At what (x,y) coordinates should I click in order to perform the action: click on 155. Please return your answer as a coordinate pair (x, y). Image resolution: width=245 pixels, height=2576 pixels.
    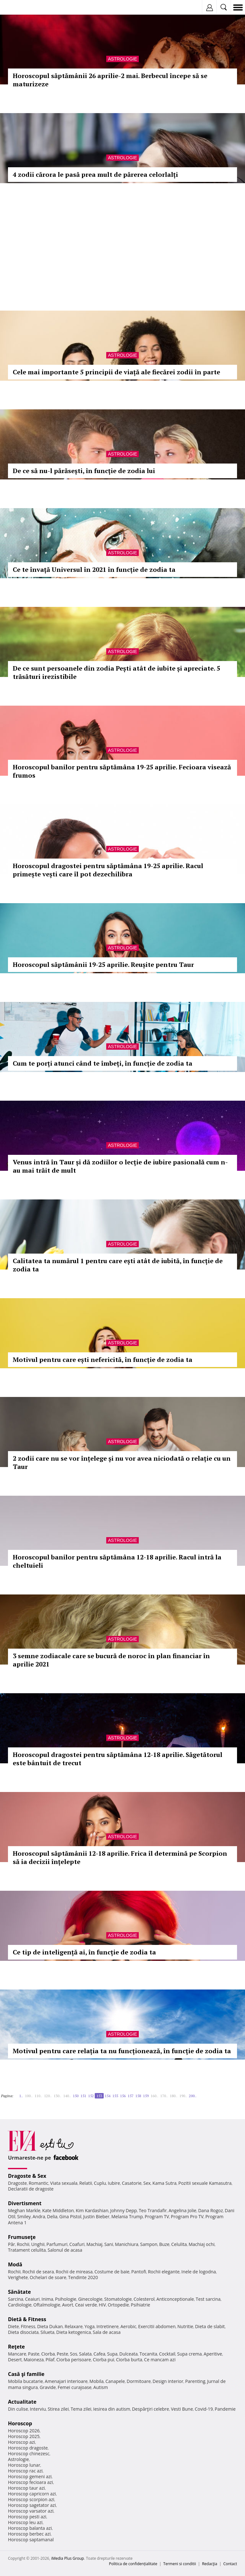
    Looking at the image, I should click on (115, 2095).